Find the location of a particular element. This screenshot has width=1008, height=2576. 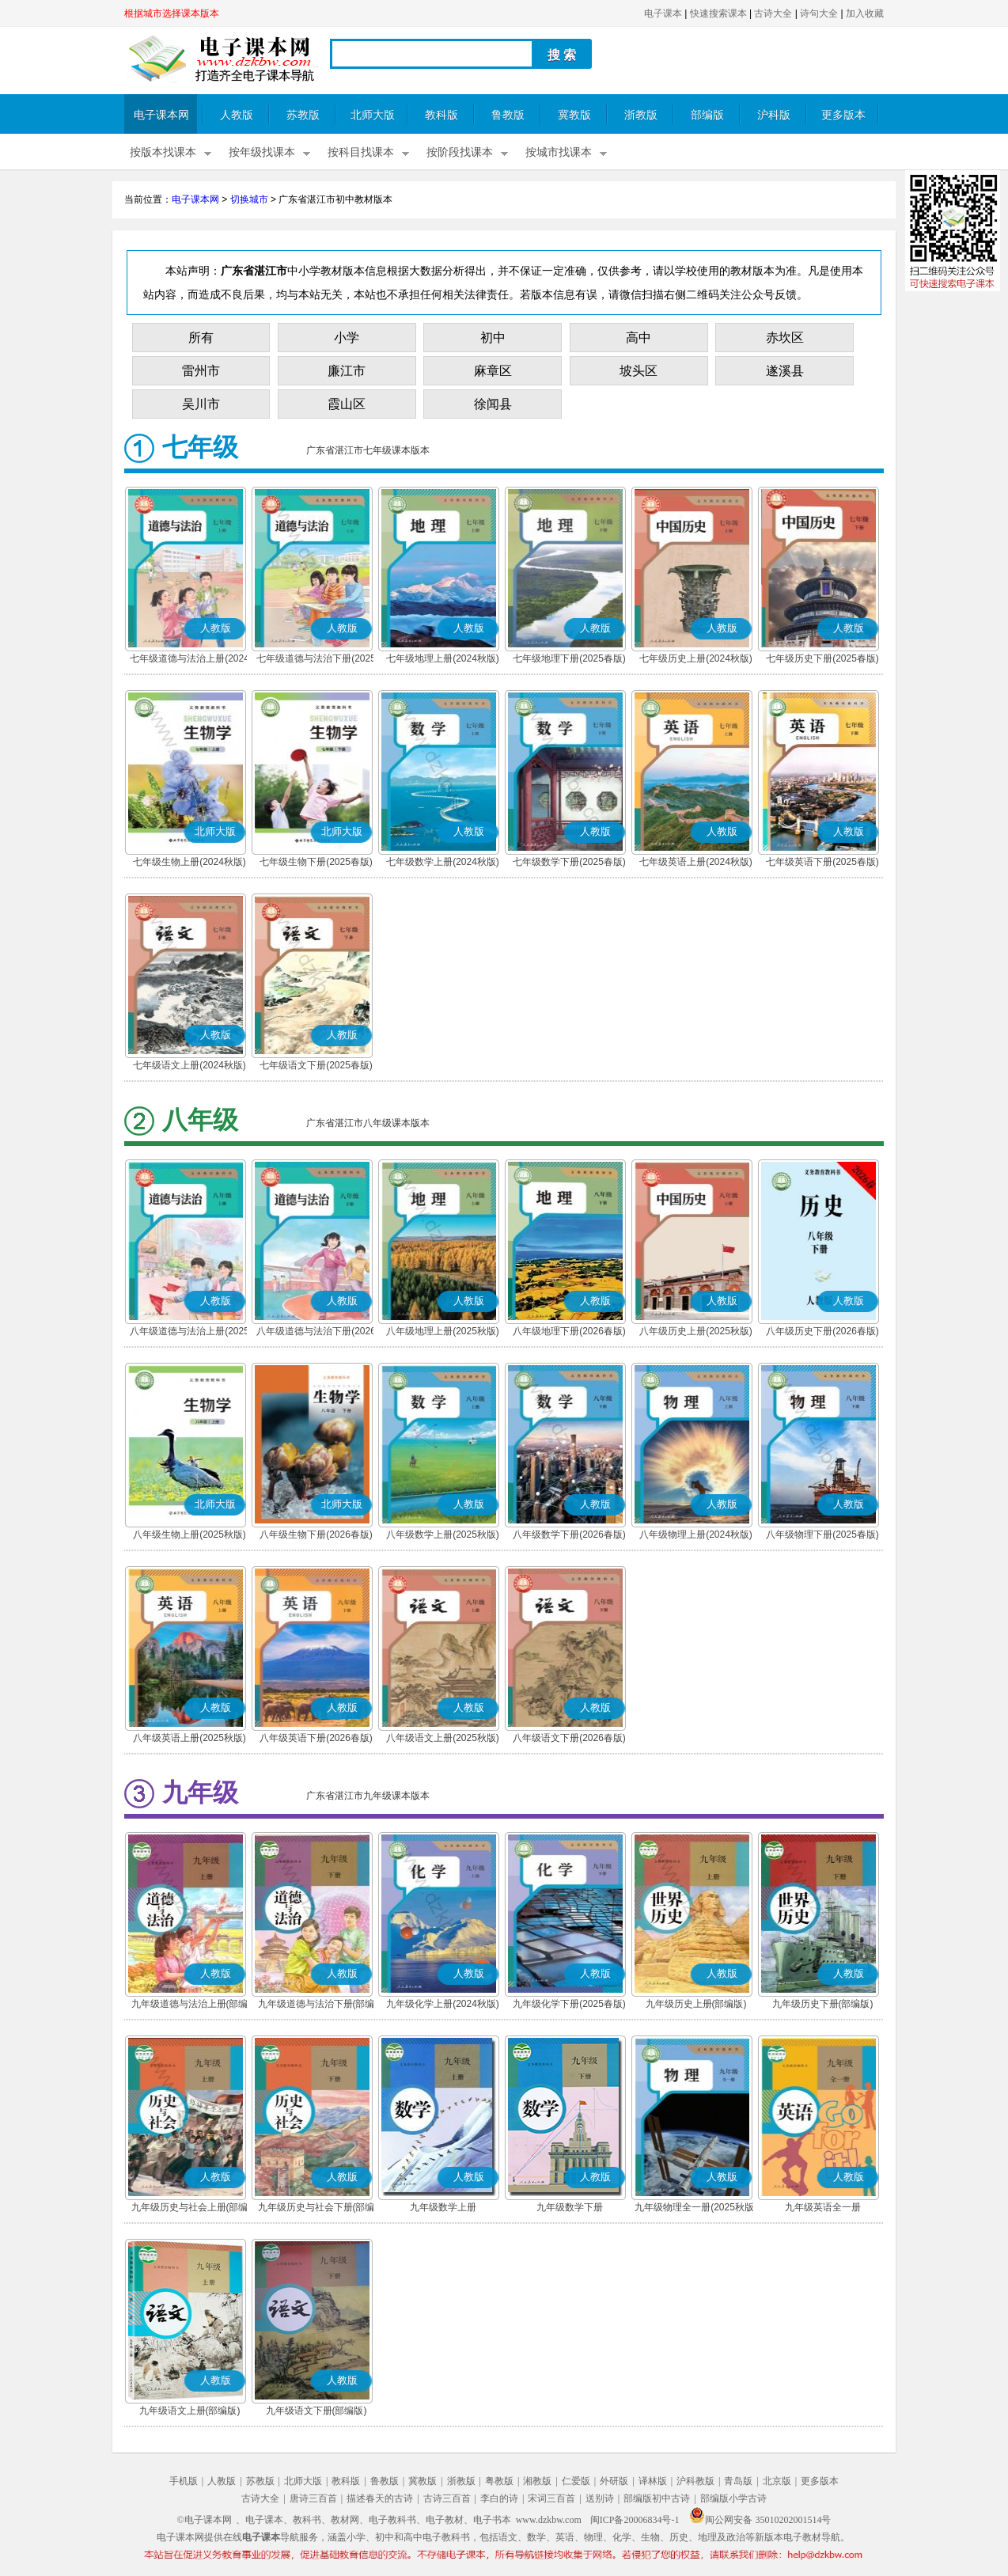

八年级语文下册(2026春版)(部编版) is located at coordinates (569, 1739).